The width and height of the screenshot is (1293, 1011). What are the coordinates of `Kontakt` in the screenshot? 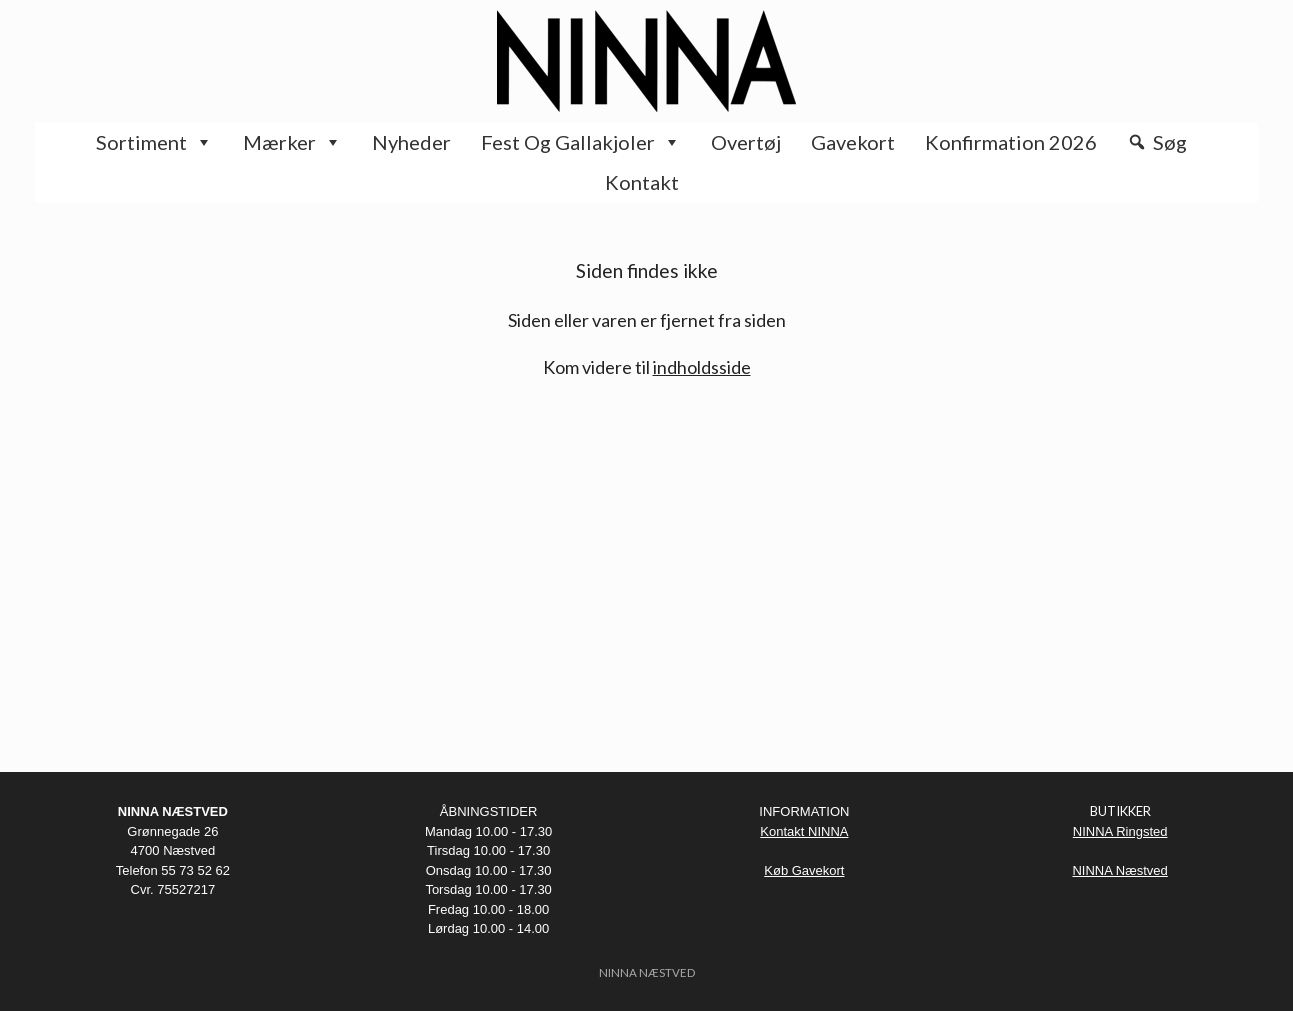 It's located at (642, 182).